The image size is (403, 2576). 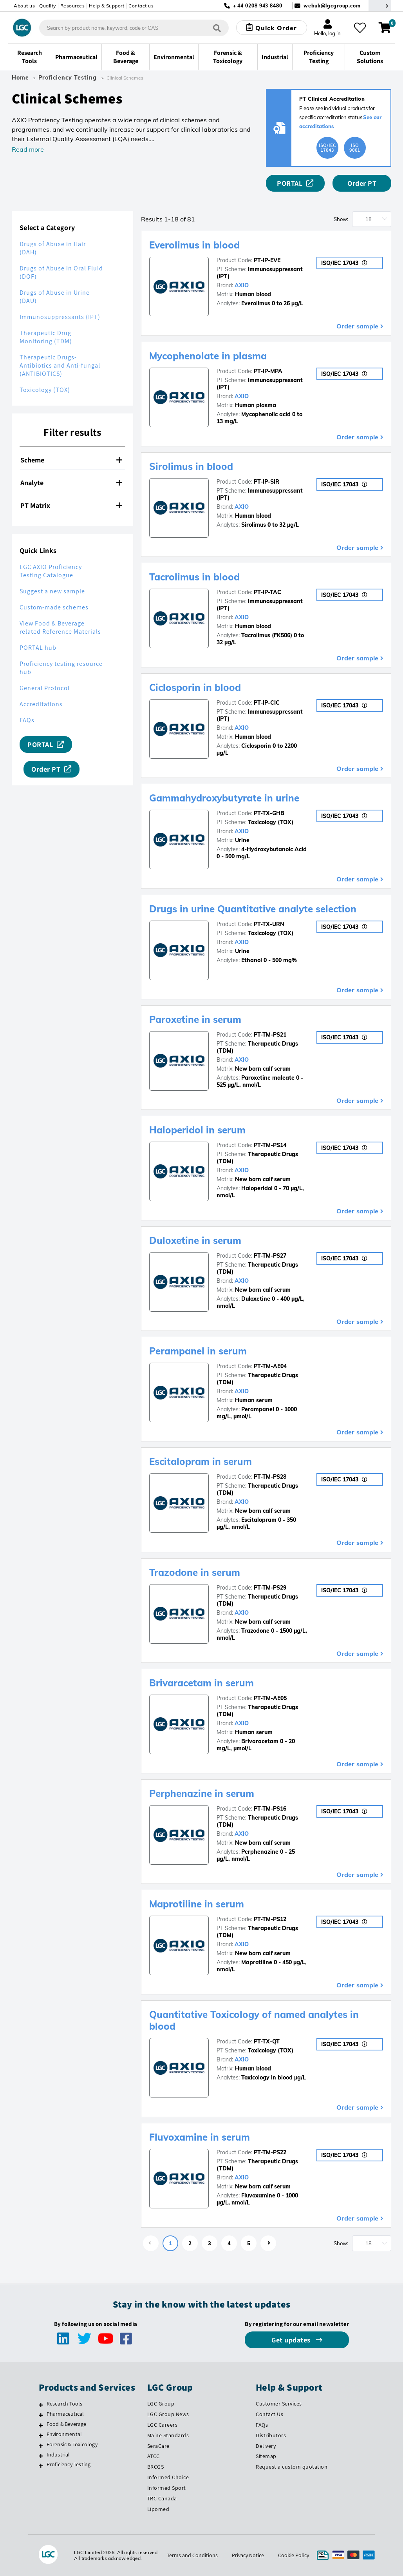 What do you see at coordinates (208, 356) in the screenshot?
I see `Mycophenolate in plasma` at bounding box center [208, 356].